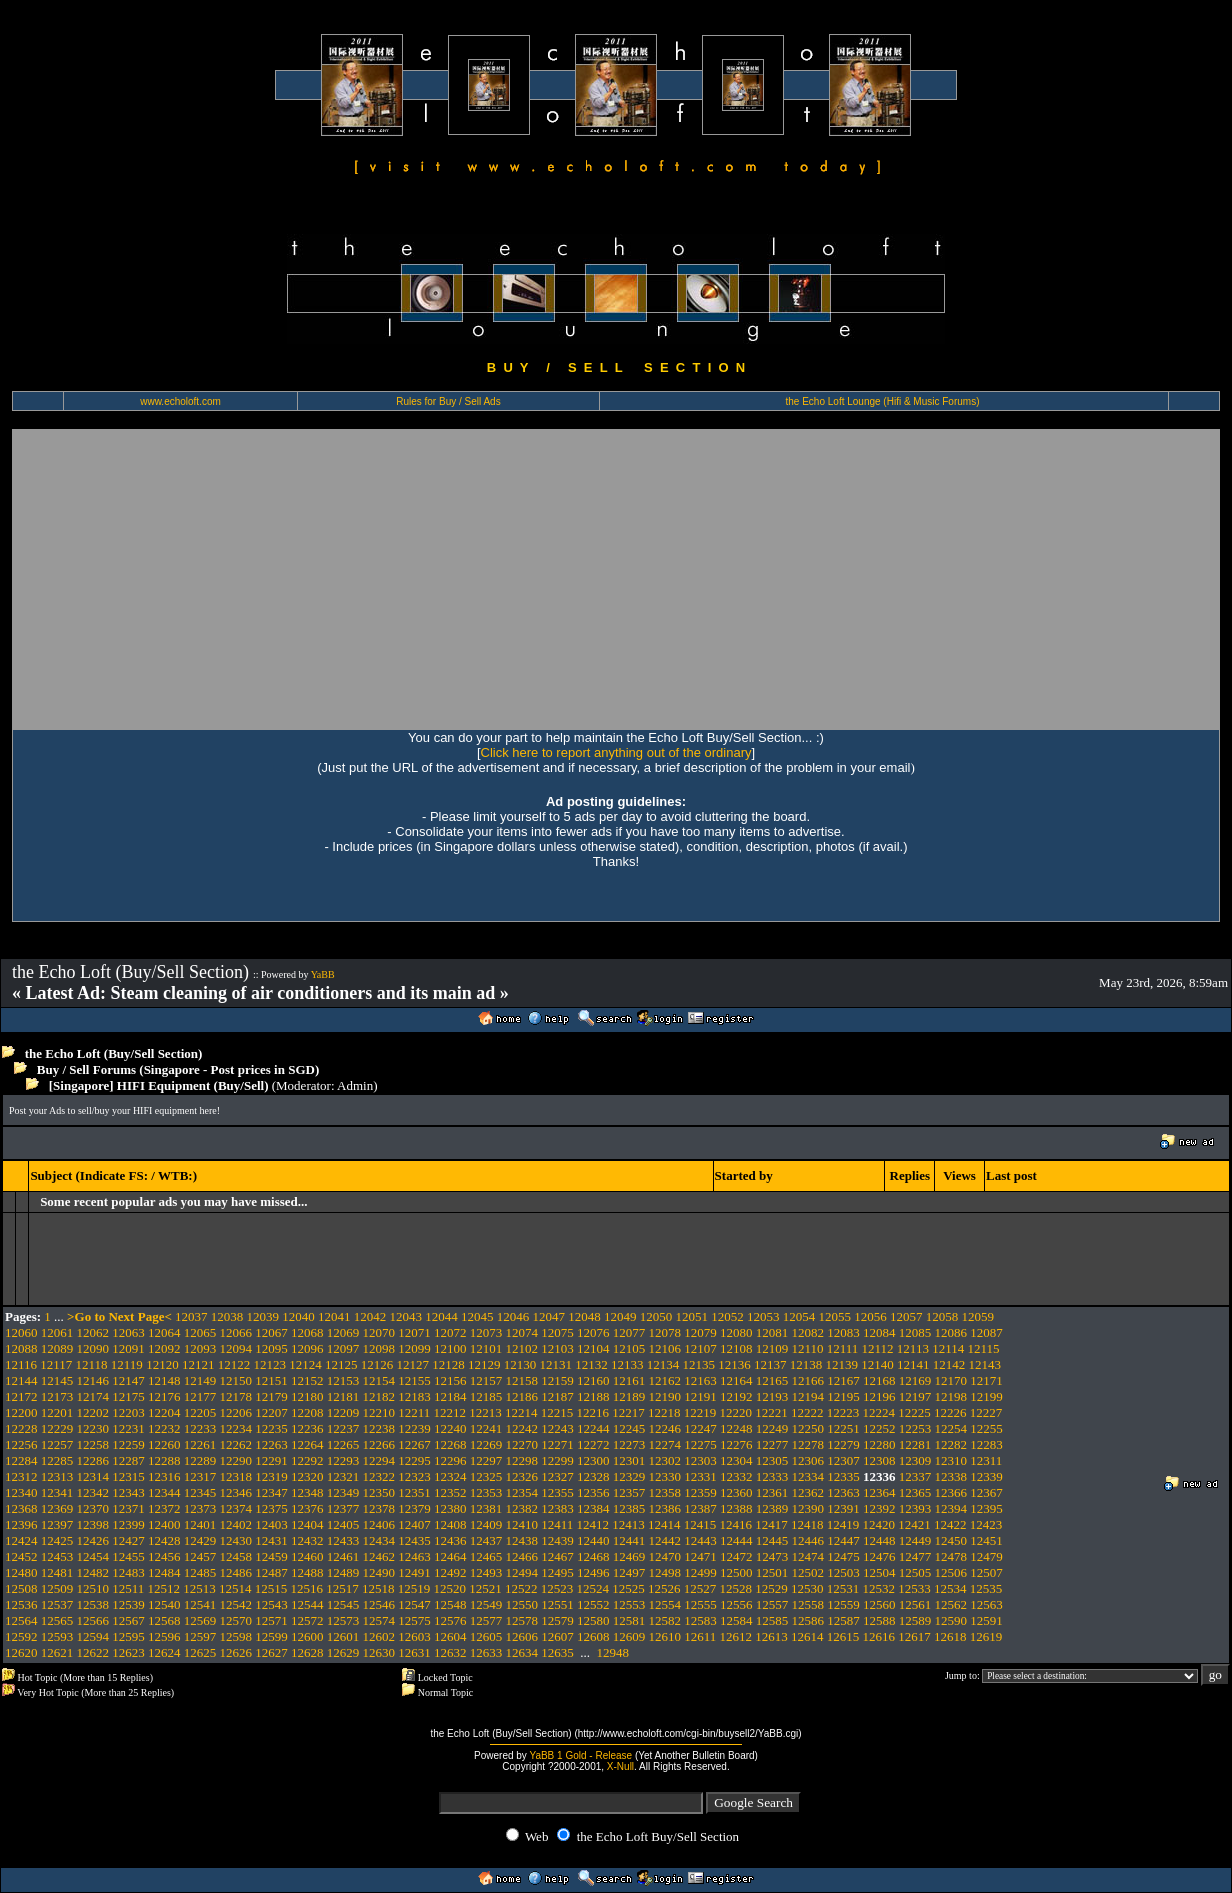  I want to click on 12250, so click(808, 1428).